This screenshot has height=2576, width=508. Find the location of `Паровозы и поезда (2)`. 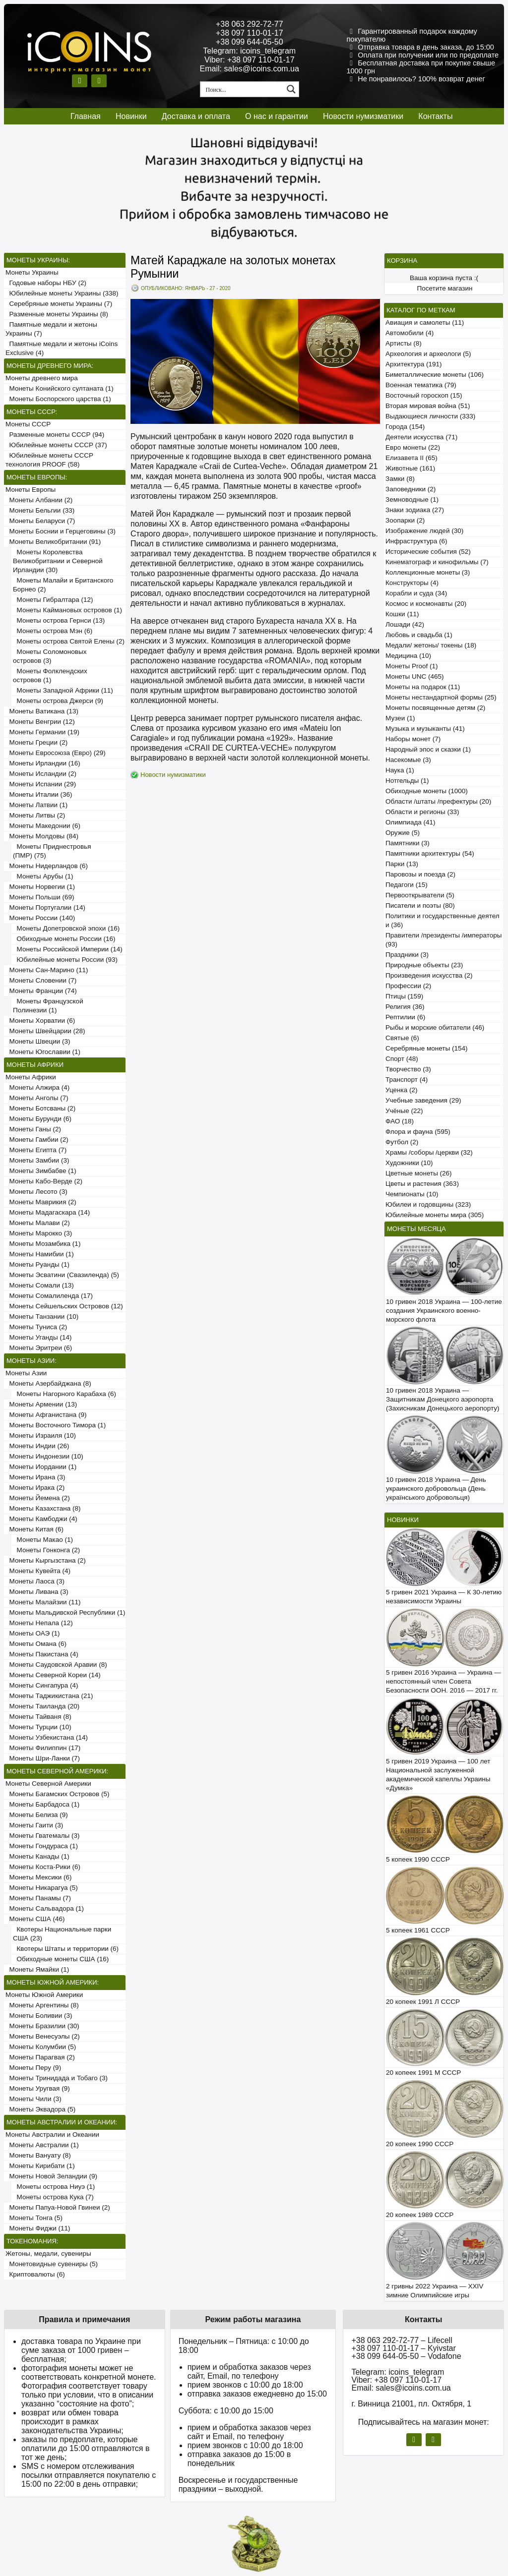

Паровозы и поезда (2) is located at coordinates (420, 874).